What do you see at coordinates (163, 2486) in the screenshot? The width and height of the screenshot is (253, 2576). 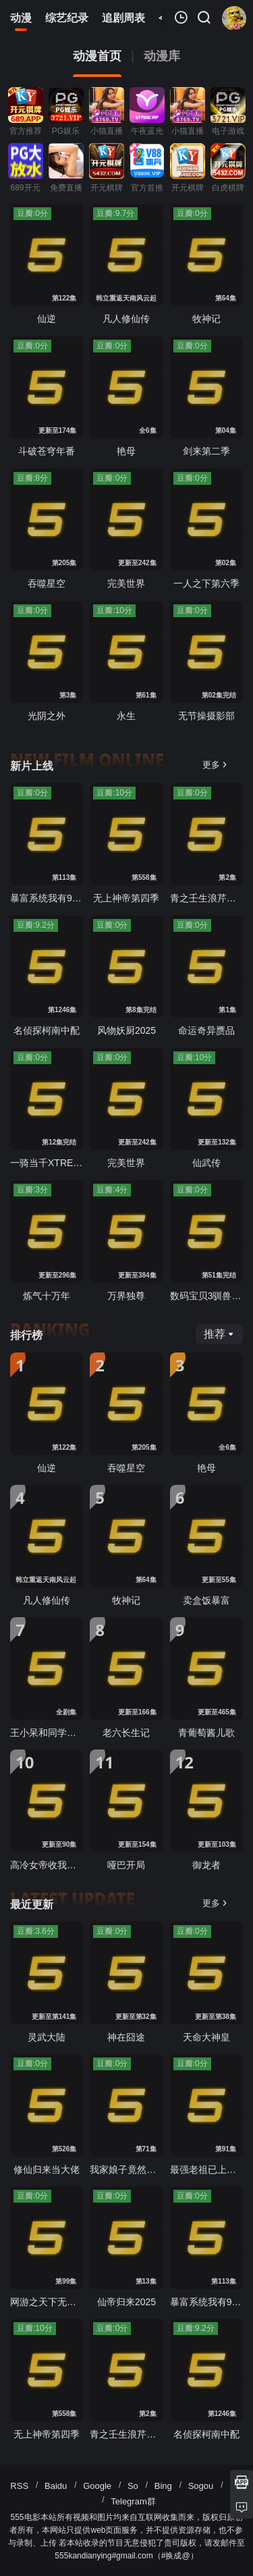 I see `Bing` at bounding box center [163, 2486].